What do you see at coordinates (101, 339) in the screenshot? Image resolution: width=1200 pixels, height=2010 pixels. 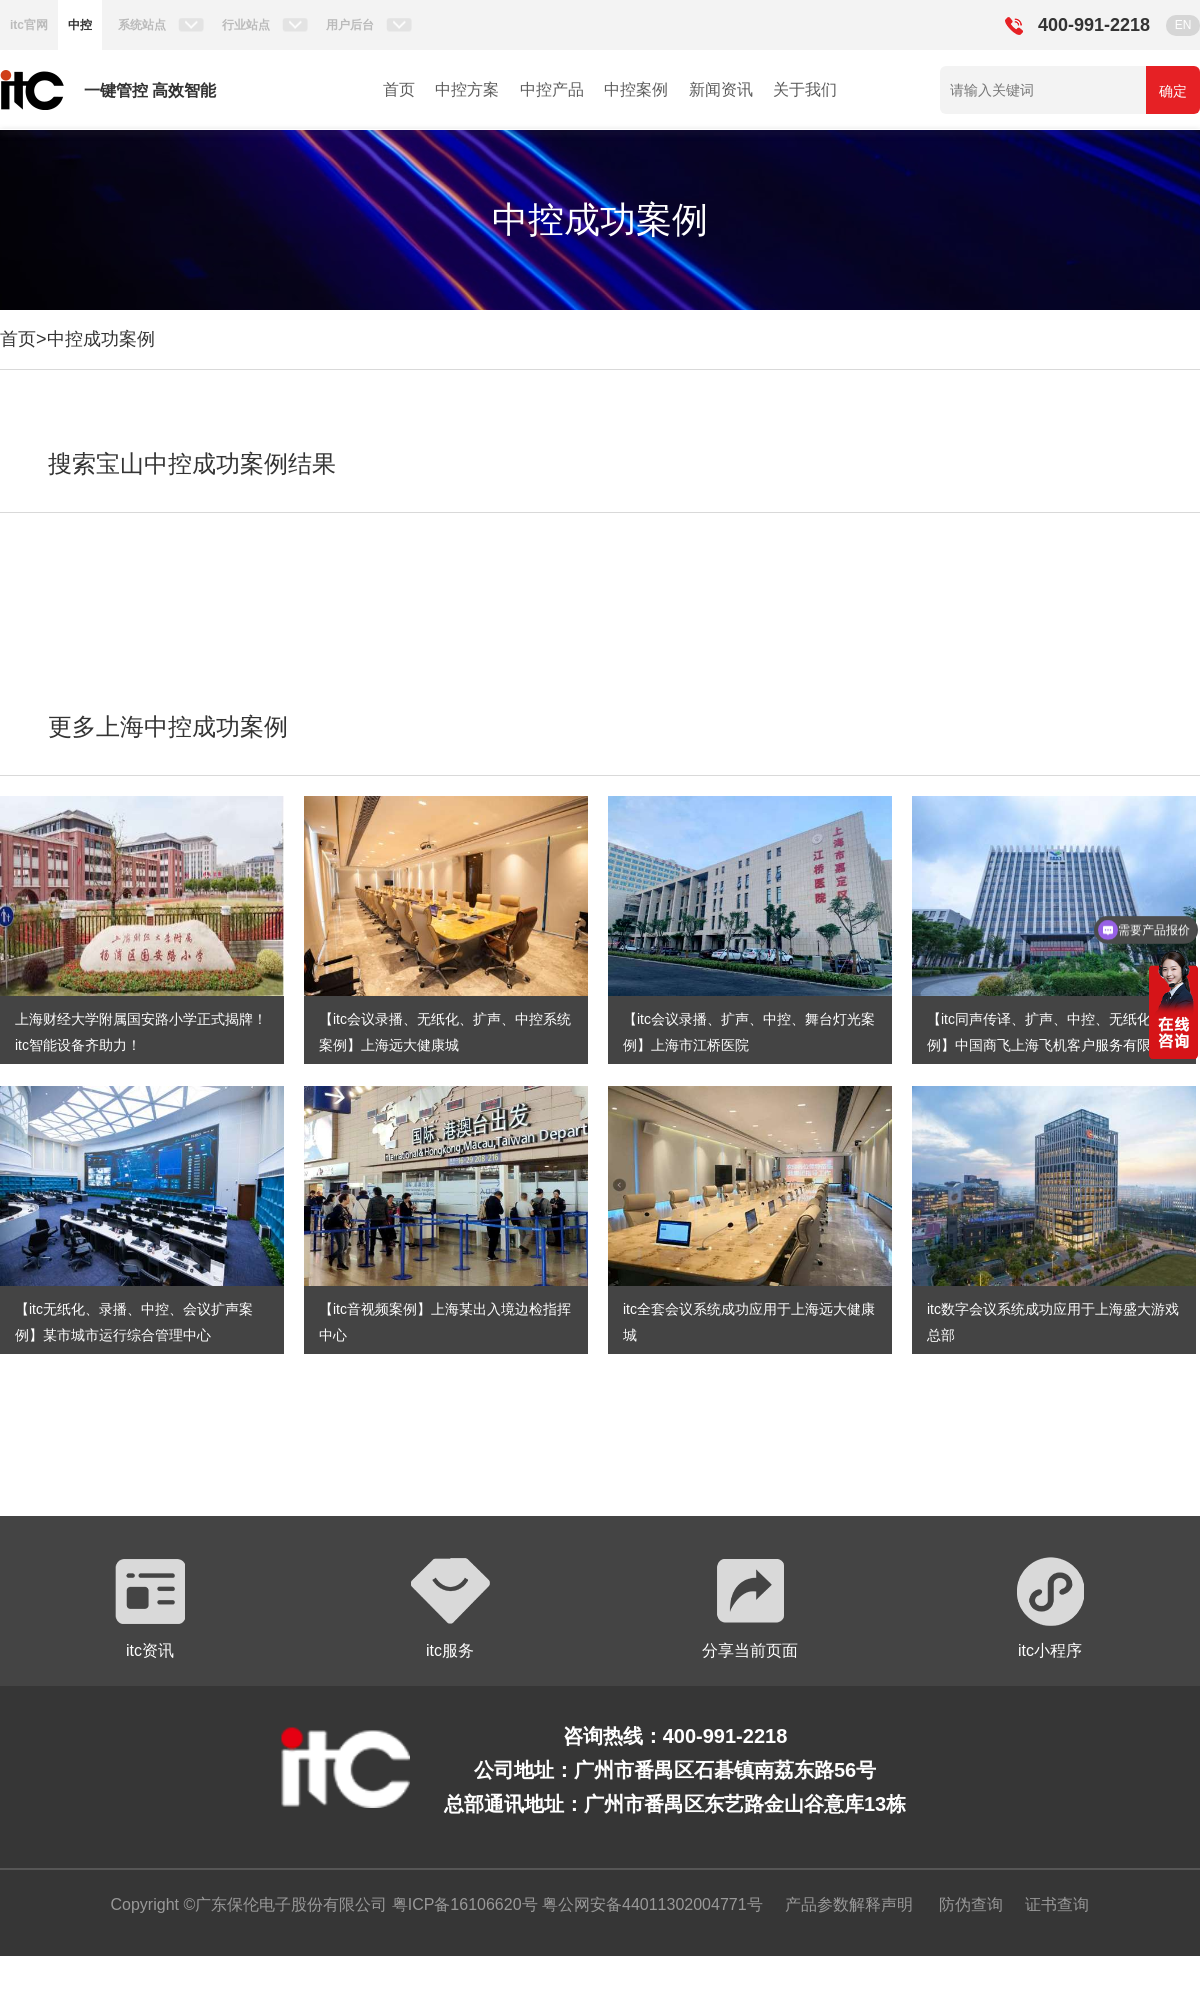 I see `中控成功案例` at bounding box center [101, 339].